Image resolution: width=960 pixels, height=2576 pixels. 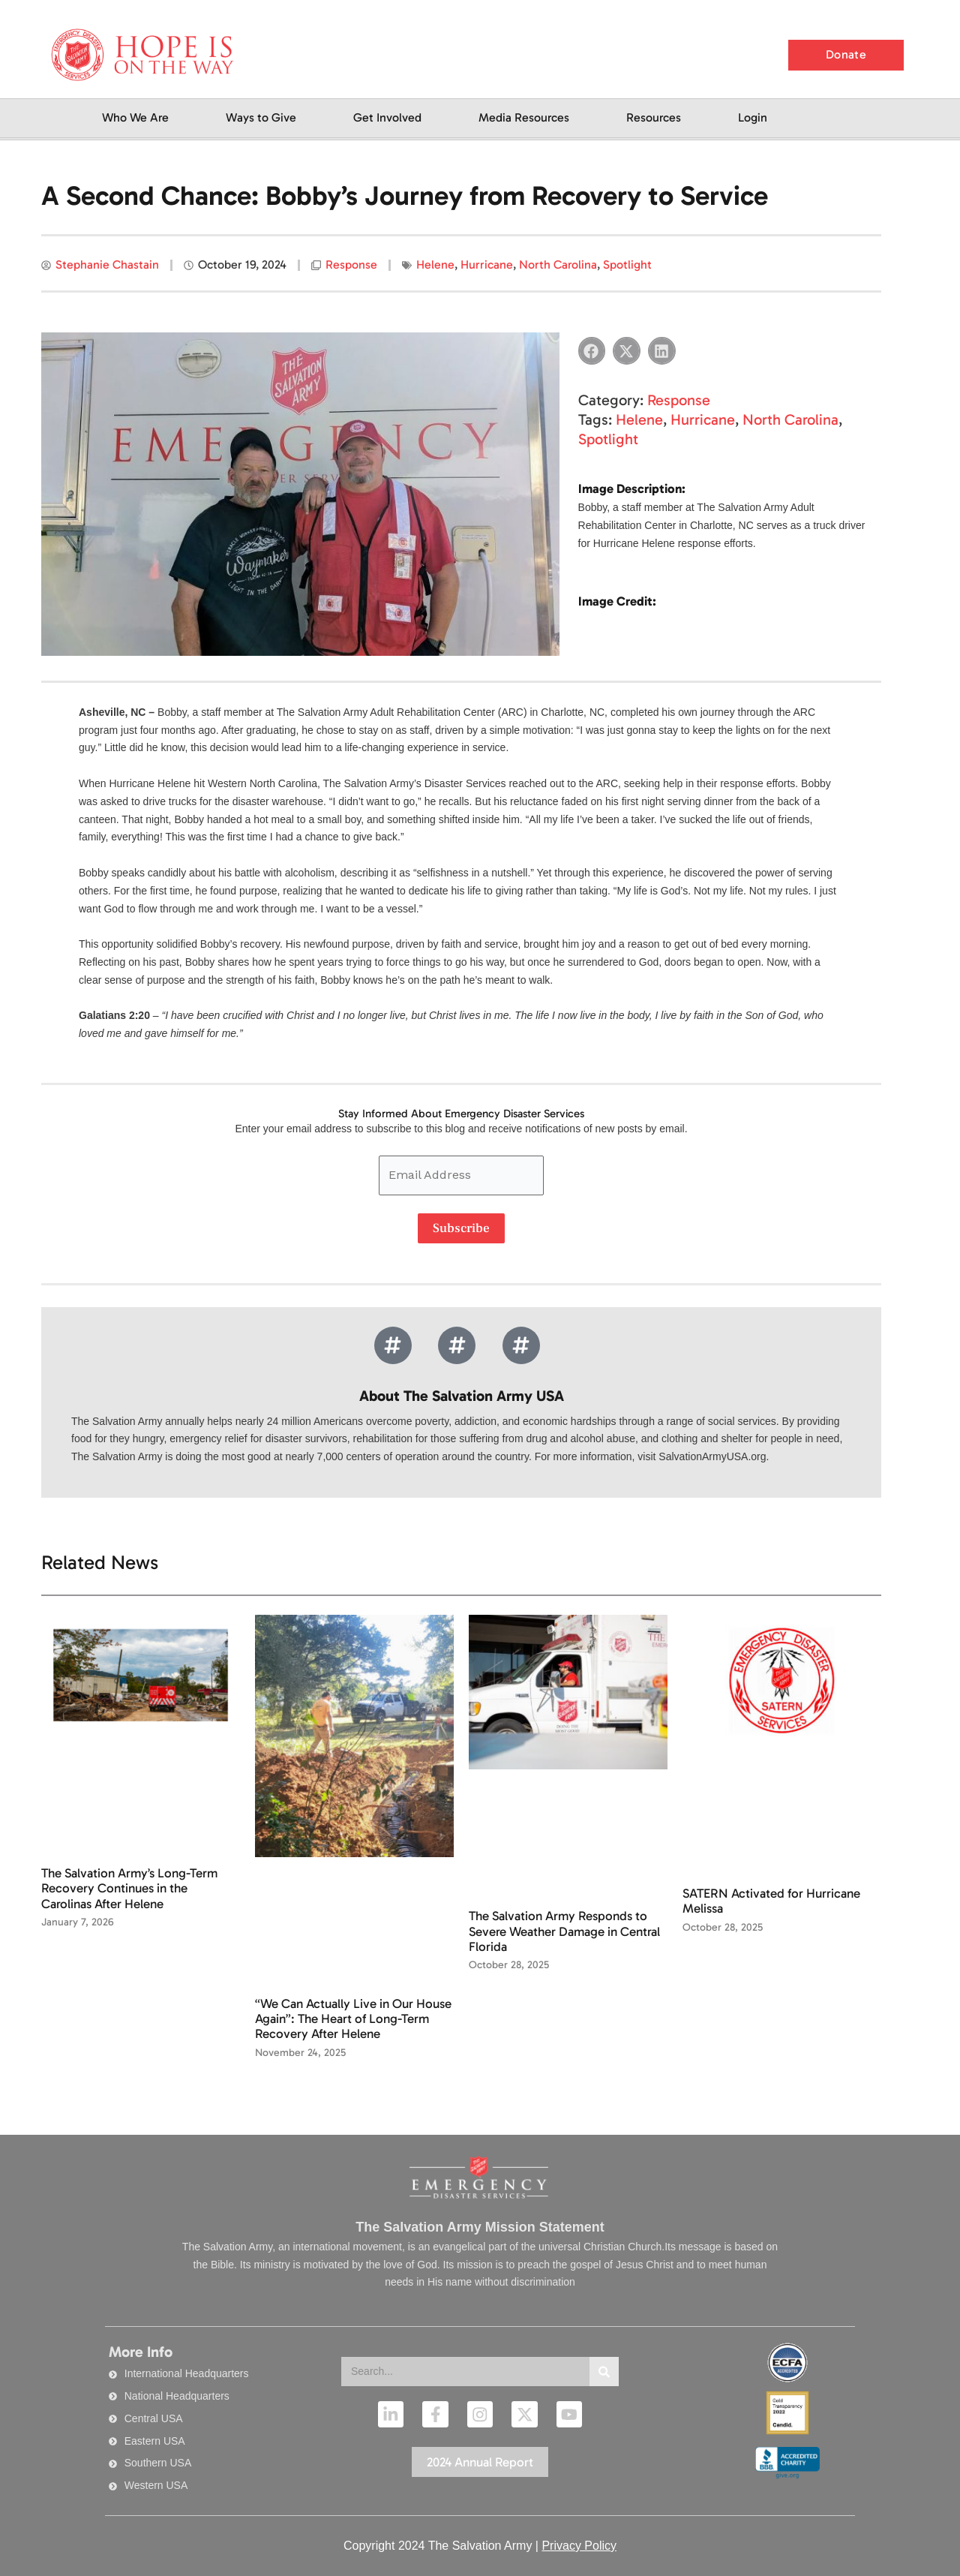 I want to click on [Search], so click(x=604, y=2371).